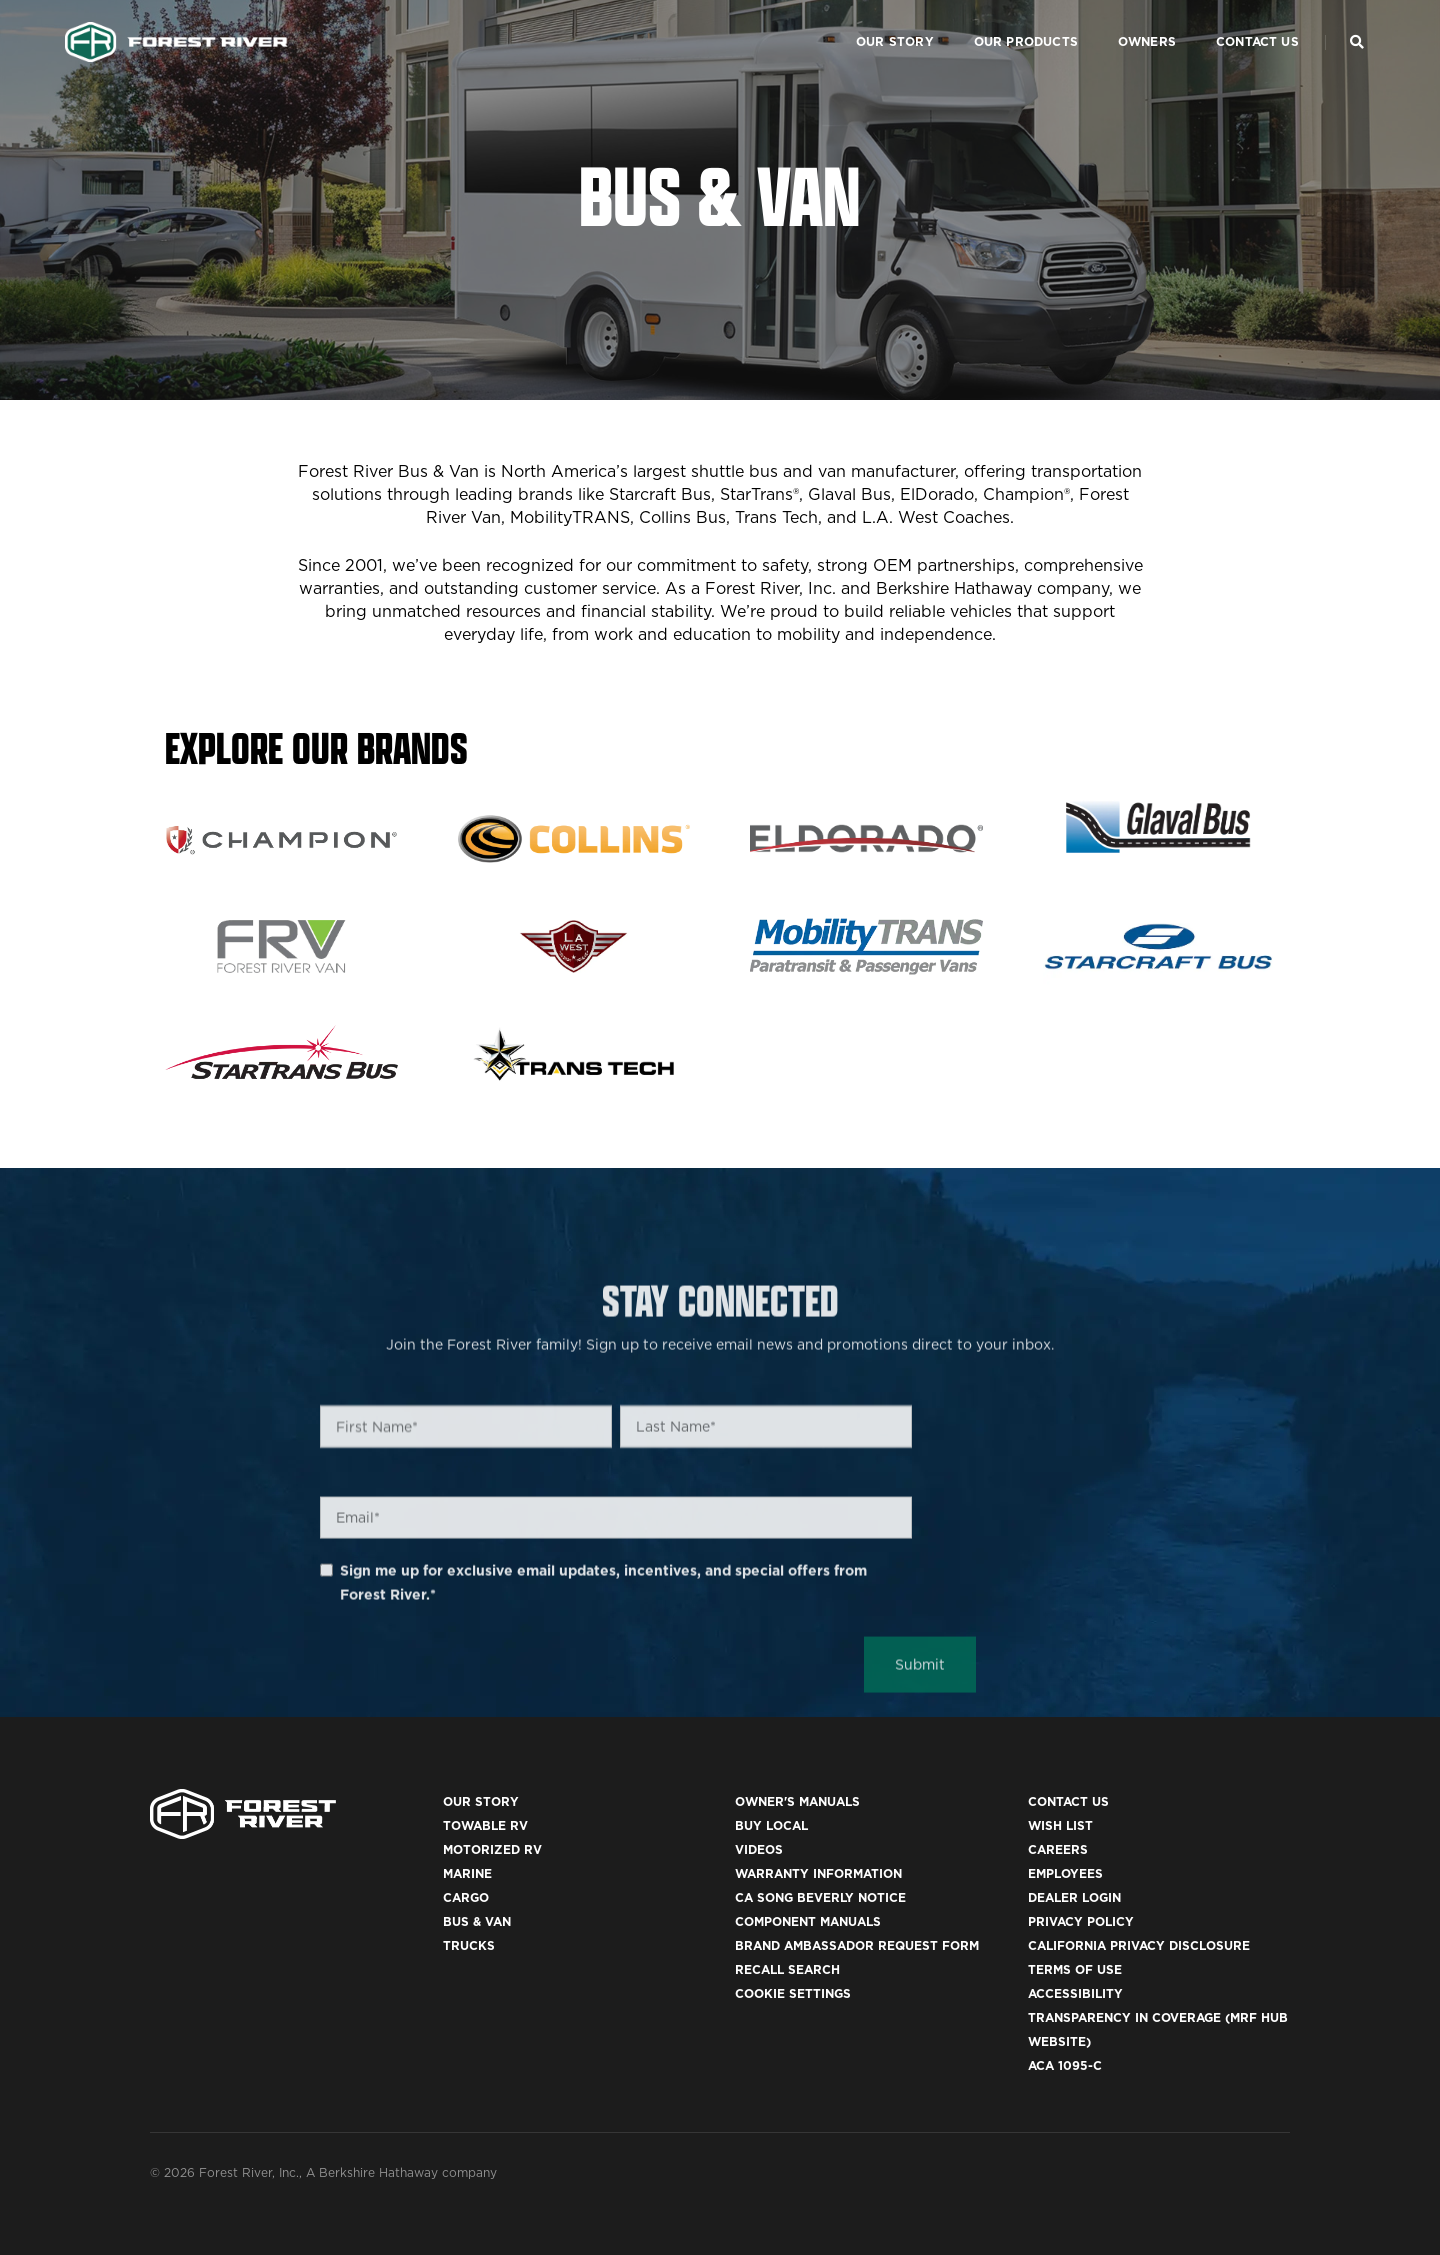  I want to click on CA Song Beverly Notice, so click(820, 1897).